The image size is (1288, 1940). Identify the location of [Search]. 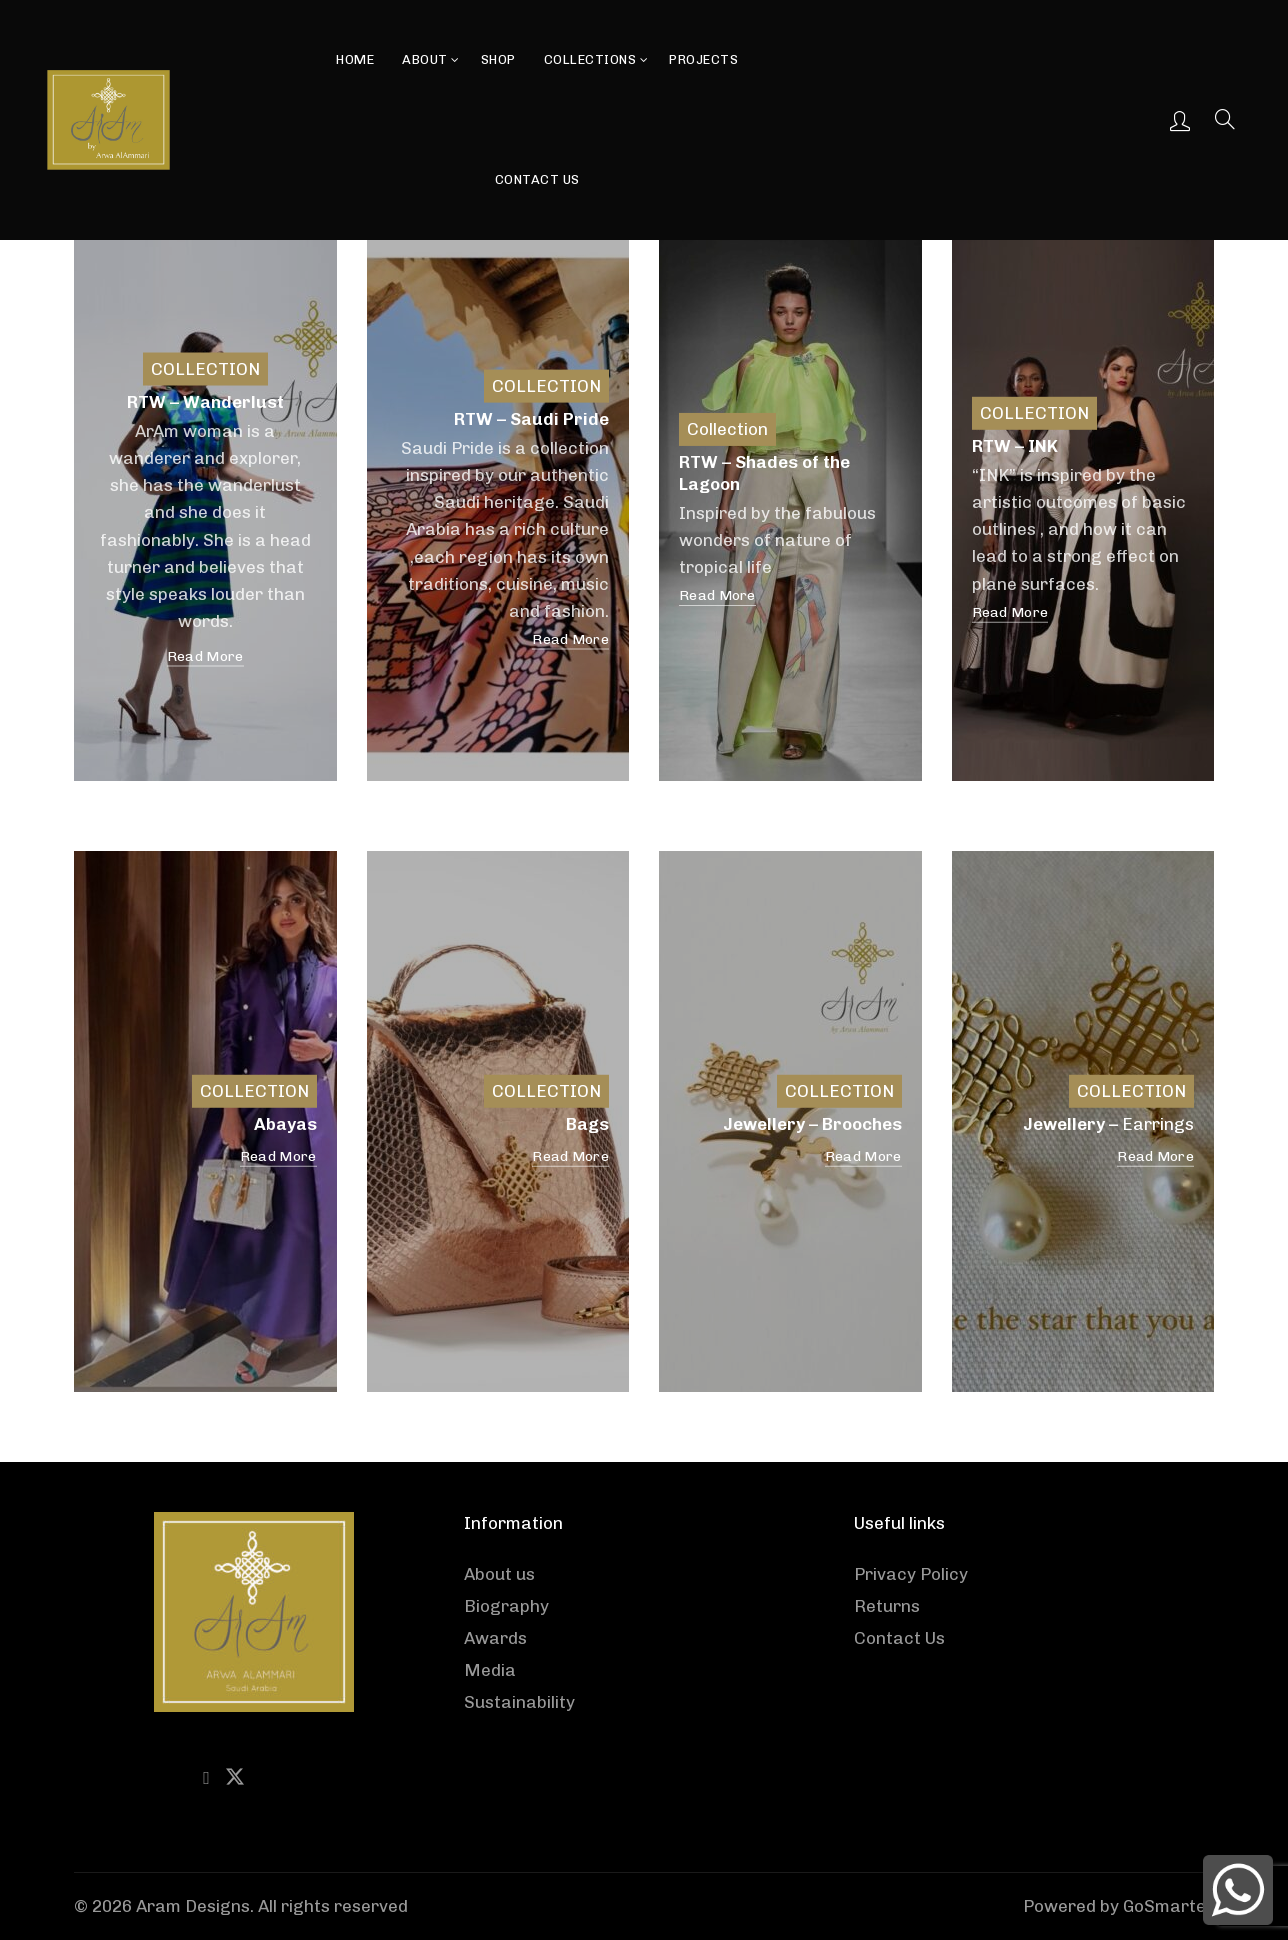
(1225, 119).